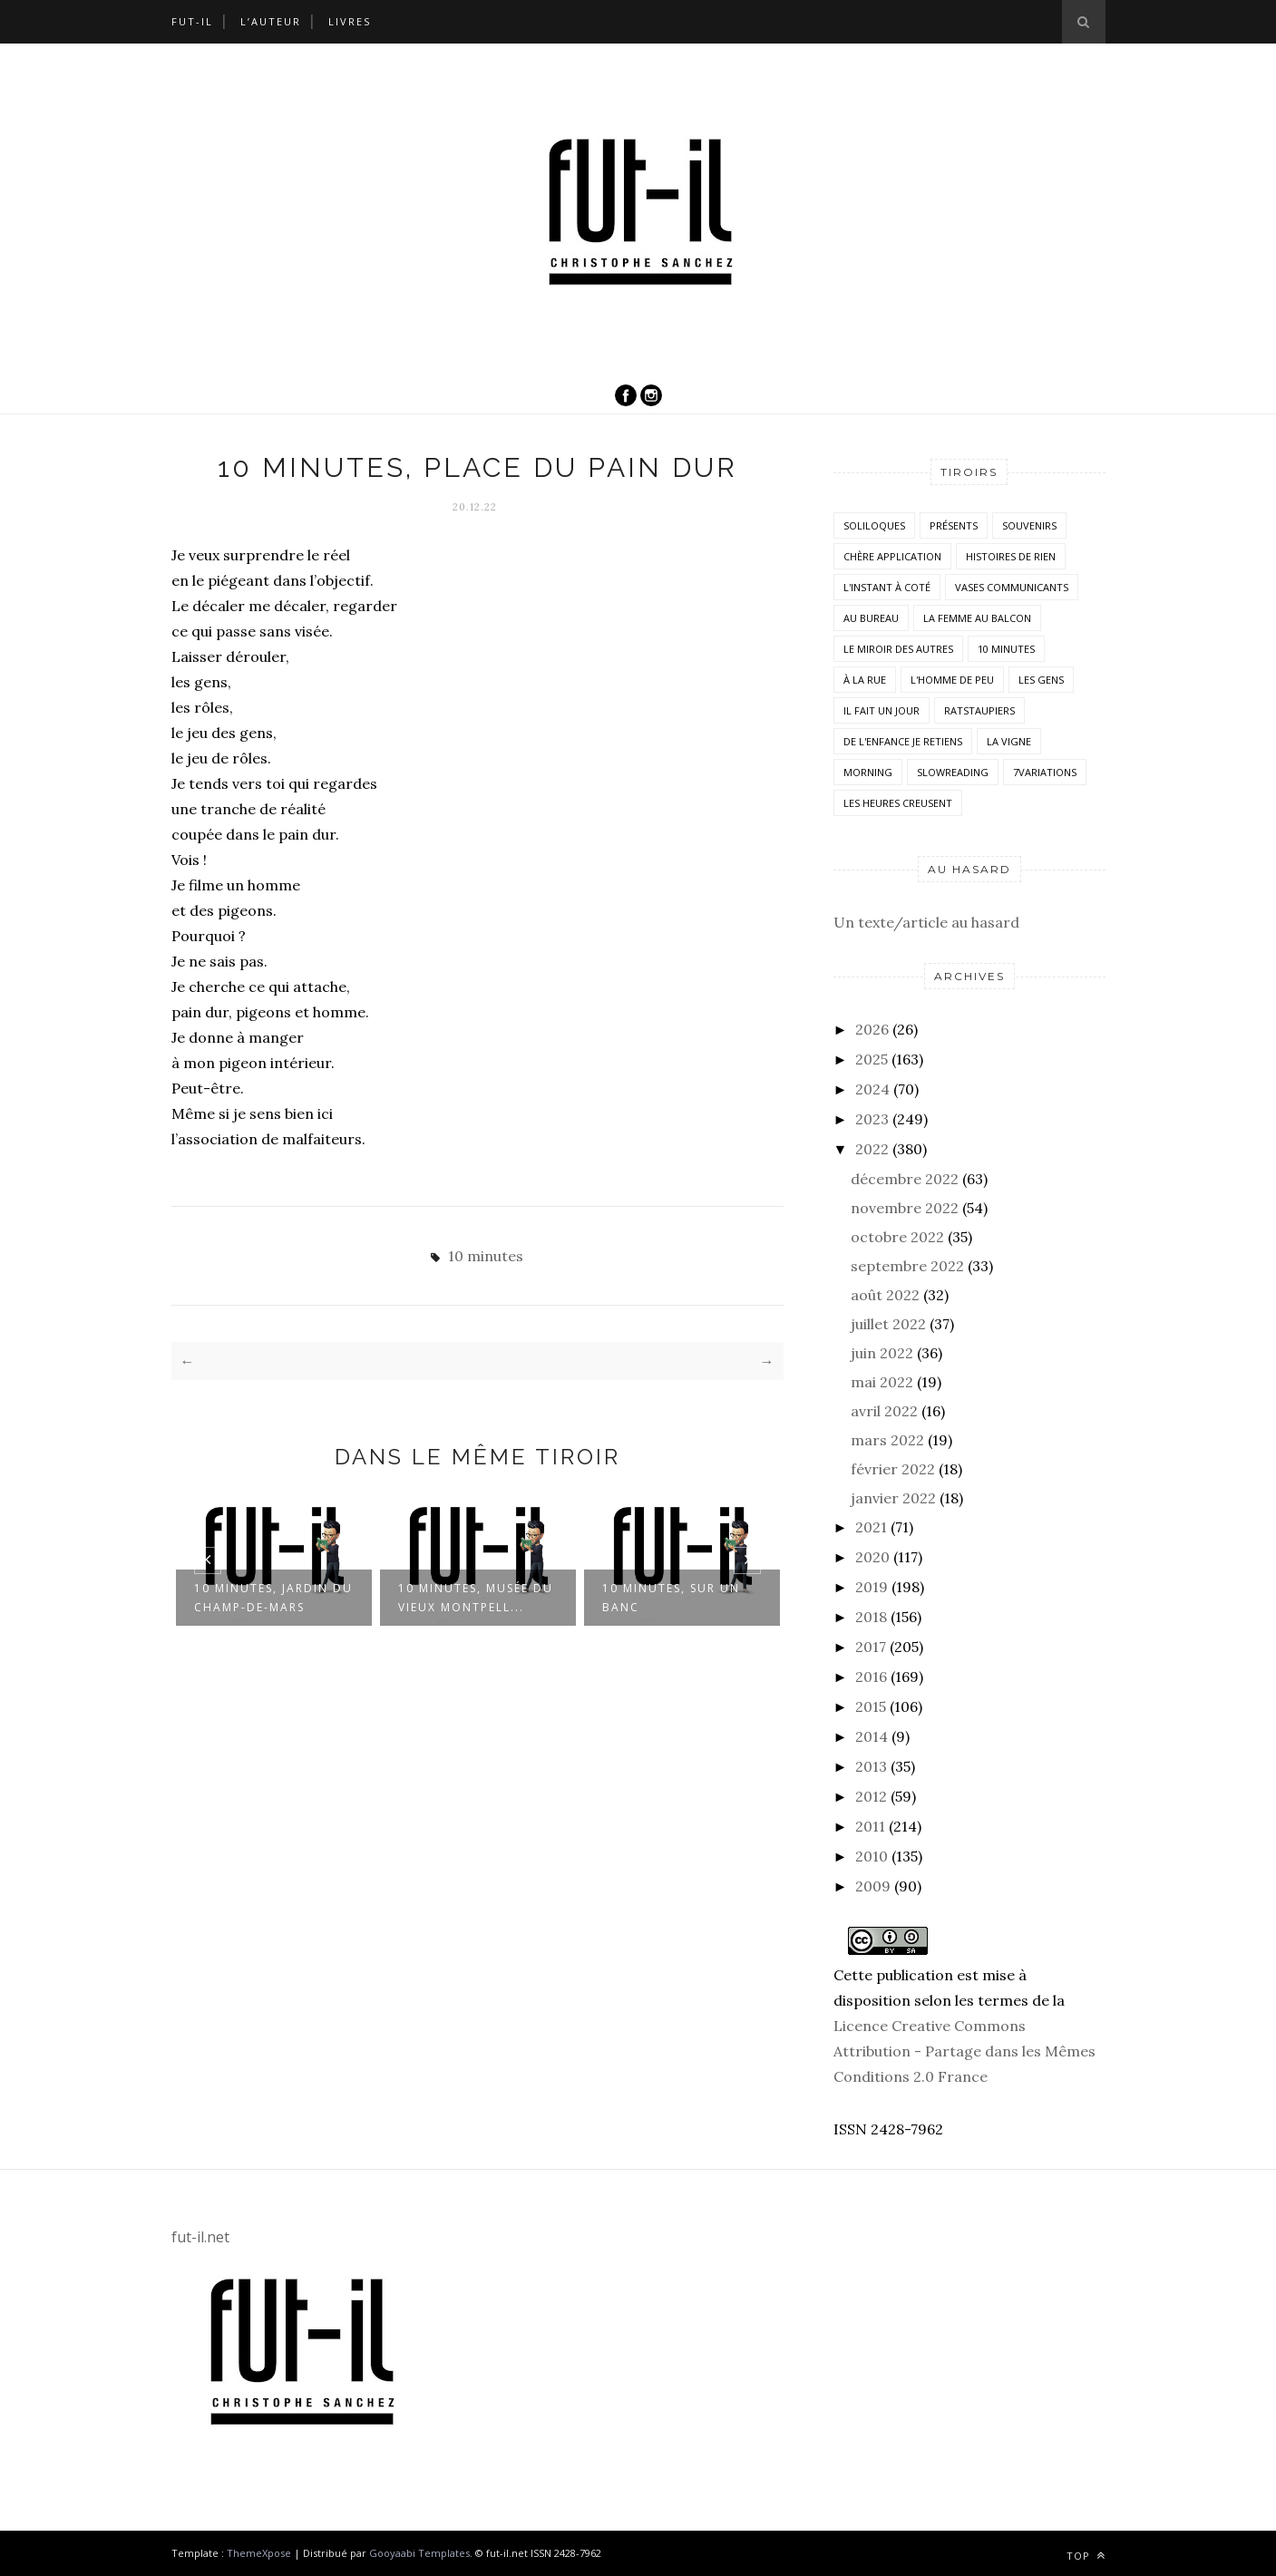 The width and height of the screenshot is (1276, 2576). Describe the element at coordinates (892, 556) in the screenshot. I see `Chère application` at that location.